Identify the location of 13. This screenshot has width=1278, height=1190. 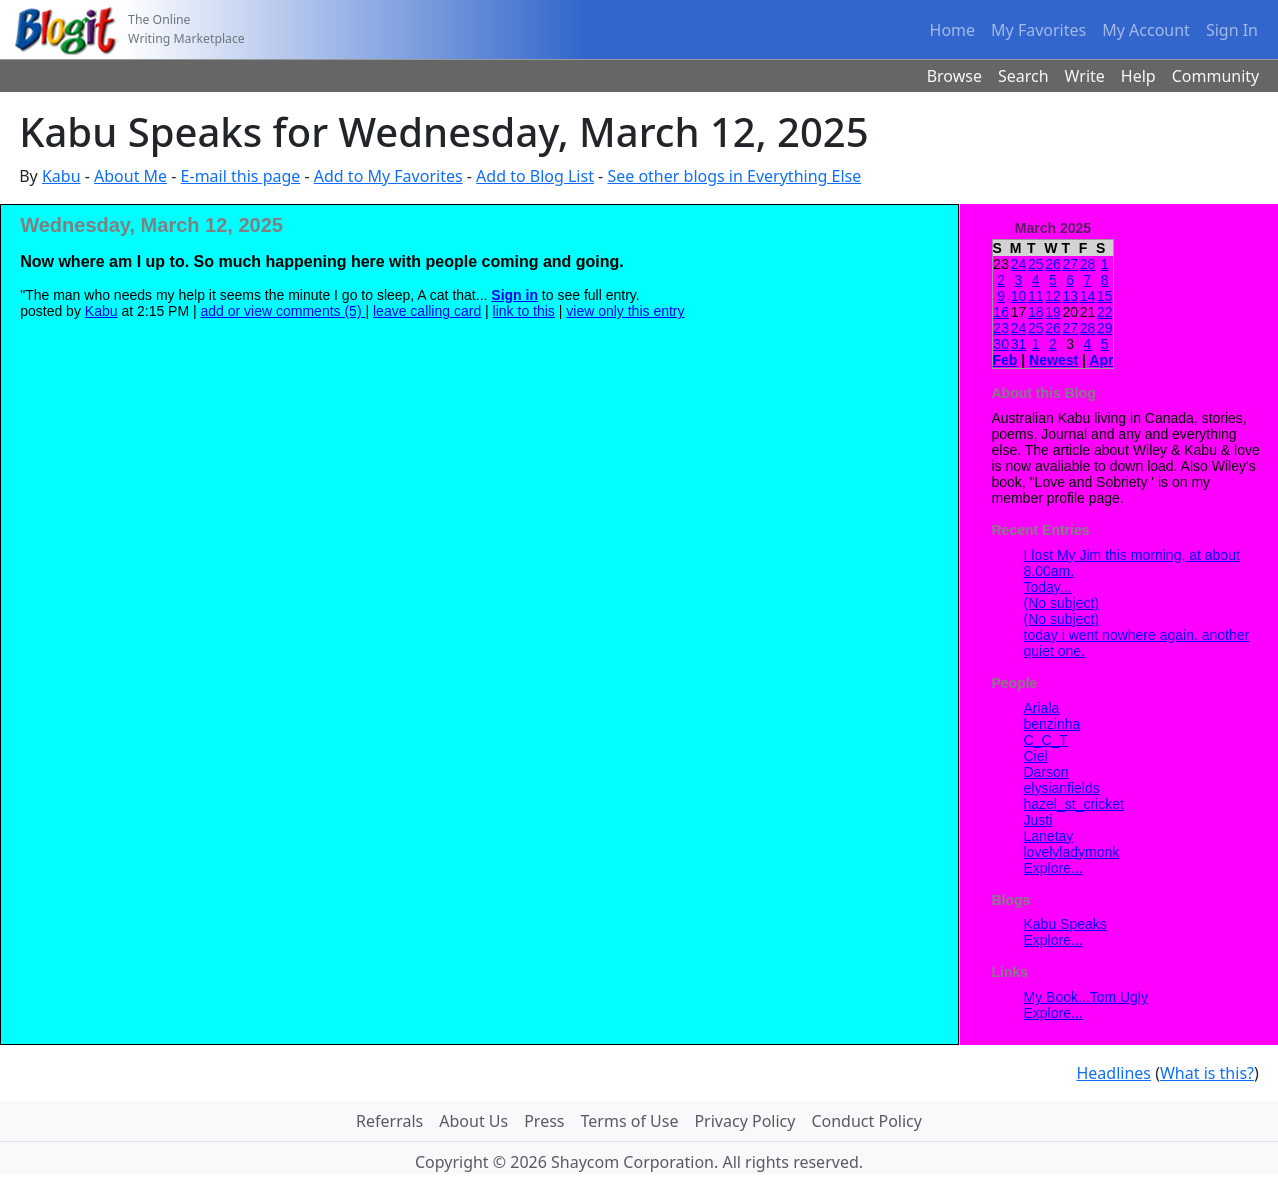
(1070, 296).